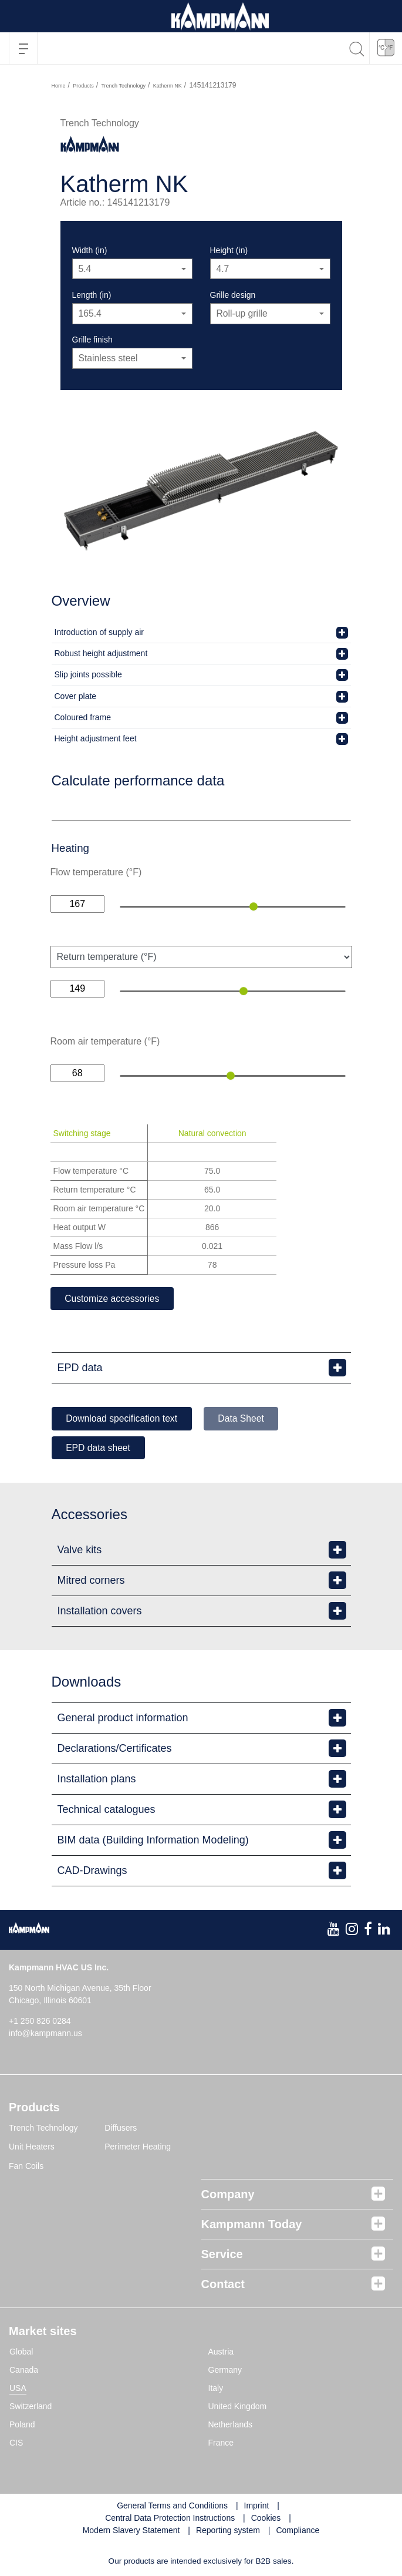 Image resolution: width=402 pixels, height=2576 pixels. What do you see at coordinates (216, 2389) in the screenshot?
I see `Italy` at bounding box center [216, 2389].